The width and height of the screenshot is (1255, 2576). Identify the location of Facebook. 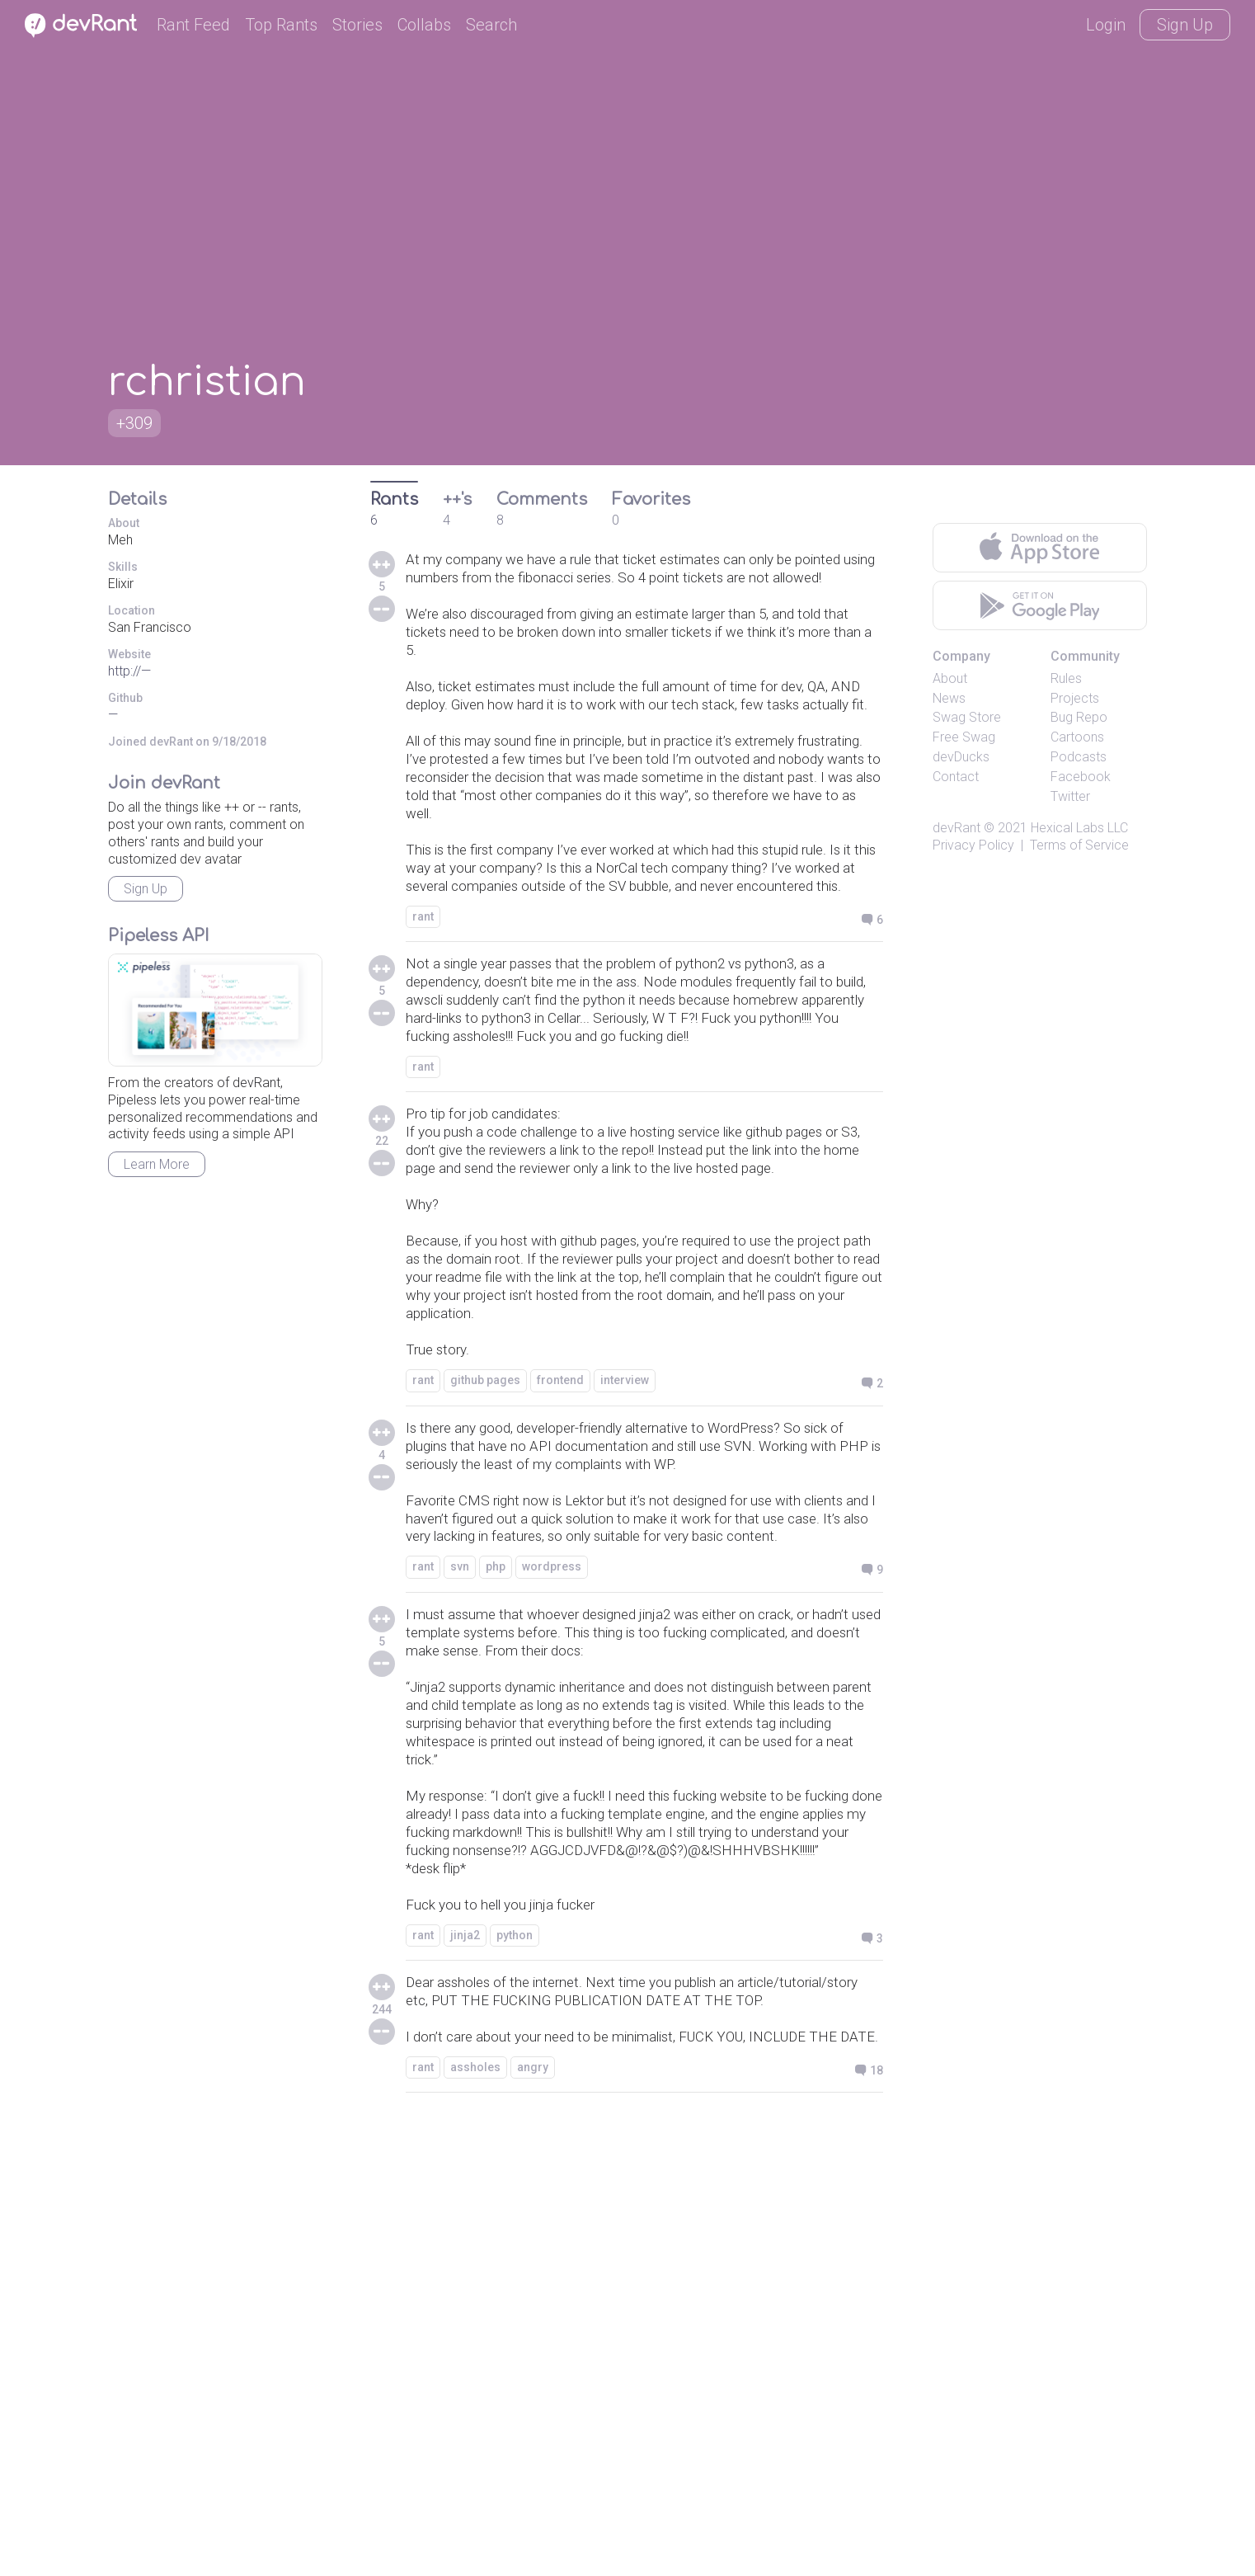
(1081, 776).